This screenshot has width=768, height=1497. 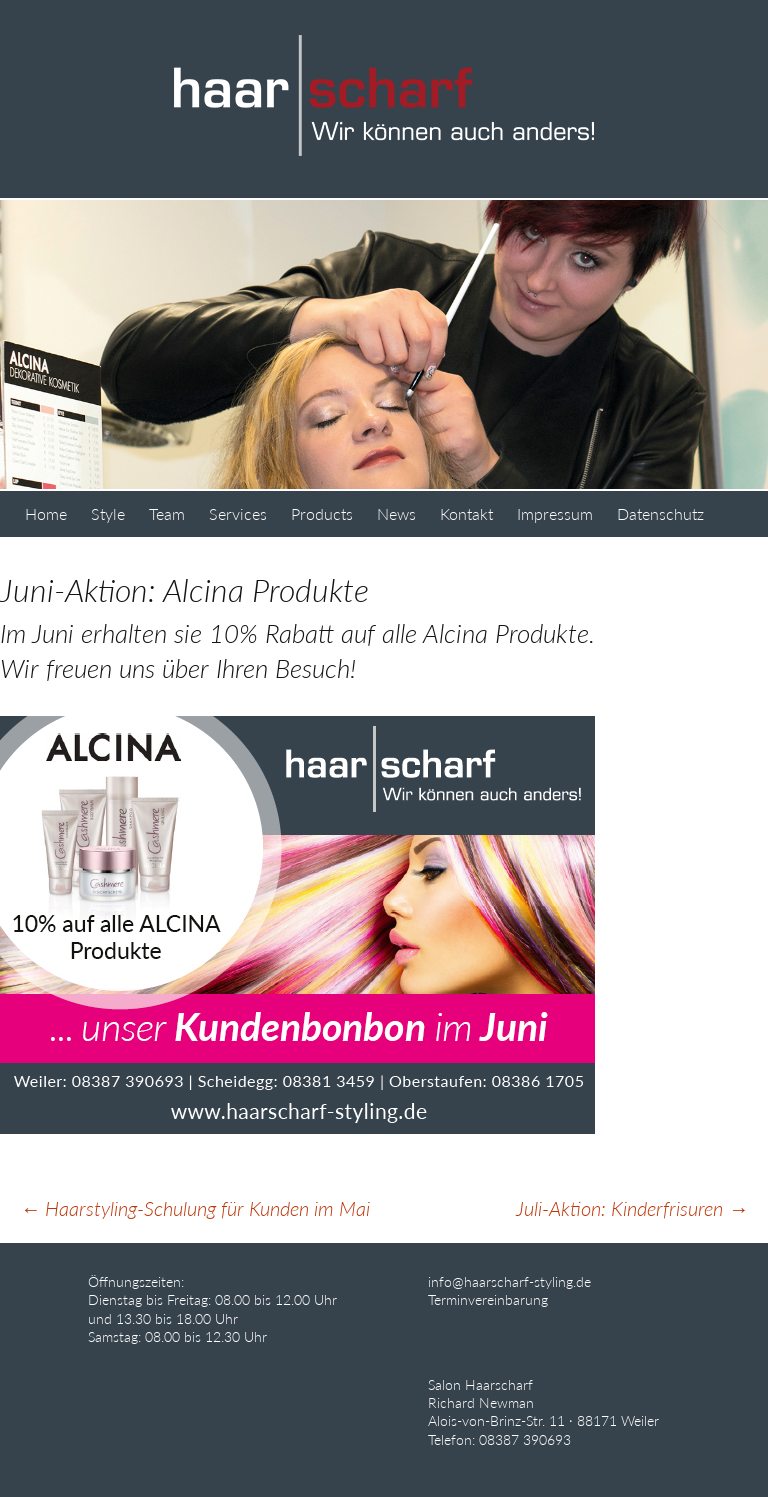 What do you see at coordinates (238, 513) in the screenshot?
I see `Services` at bounding box center [238, 513].